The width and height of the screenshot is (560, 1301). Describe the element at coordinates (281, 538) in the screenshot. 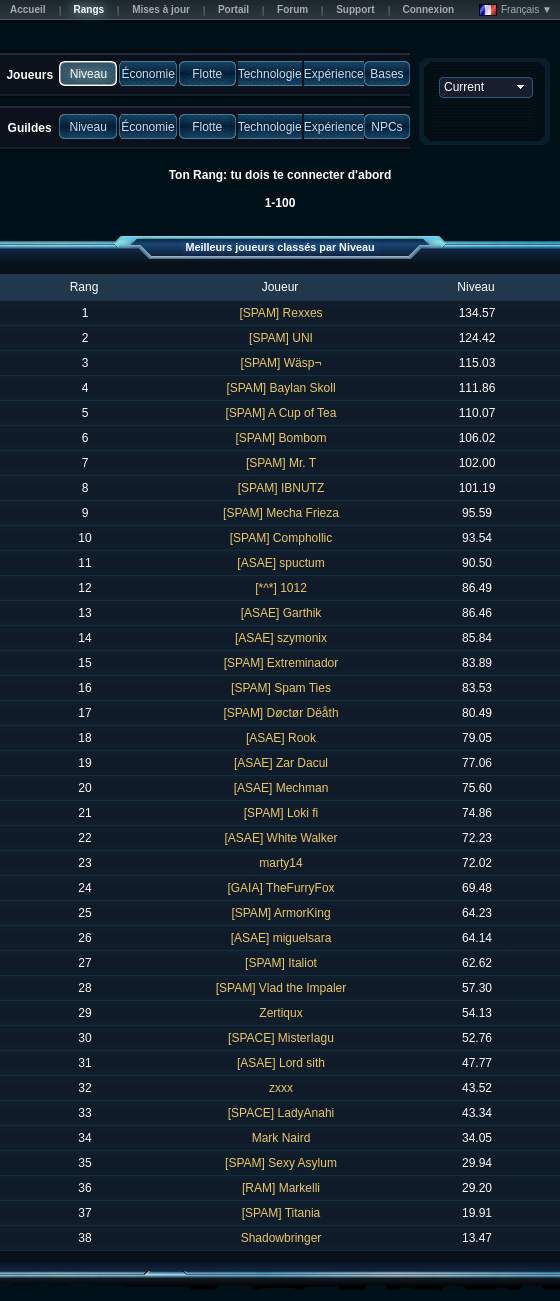

I see `[SPAM] Comphollic` at that location.